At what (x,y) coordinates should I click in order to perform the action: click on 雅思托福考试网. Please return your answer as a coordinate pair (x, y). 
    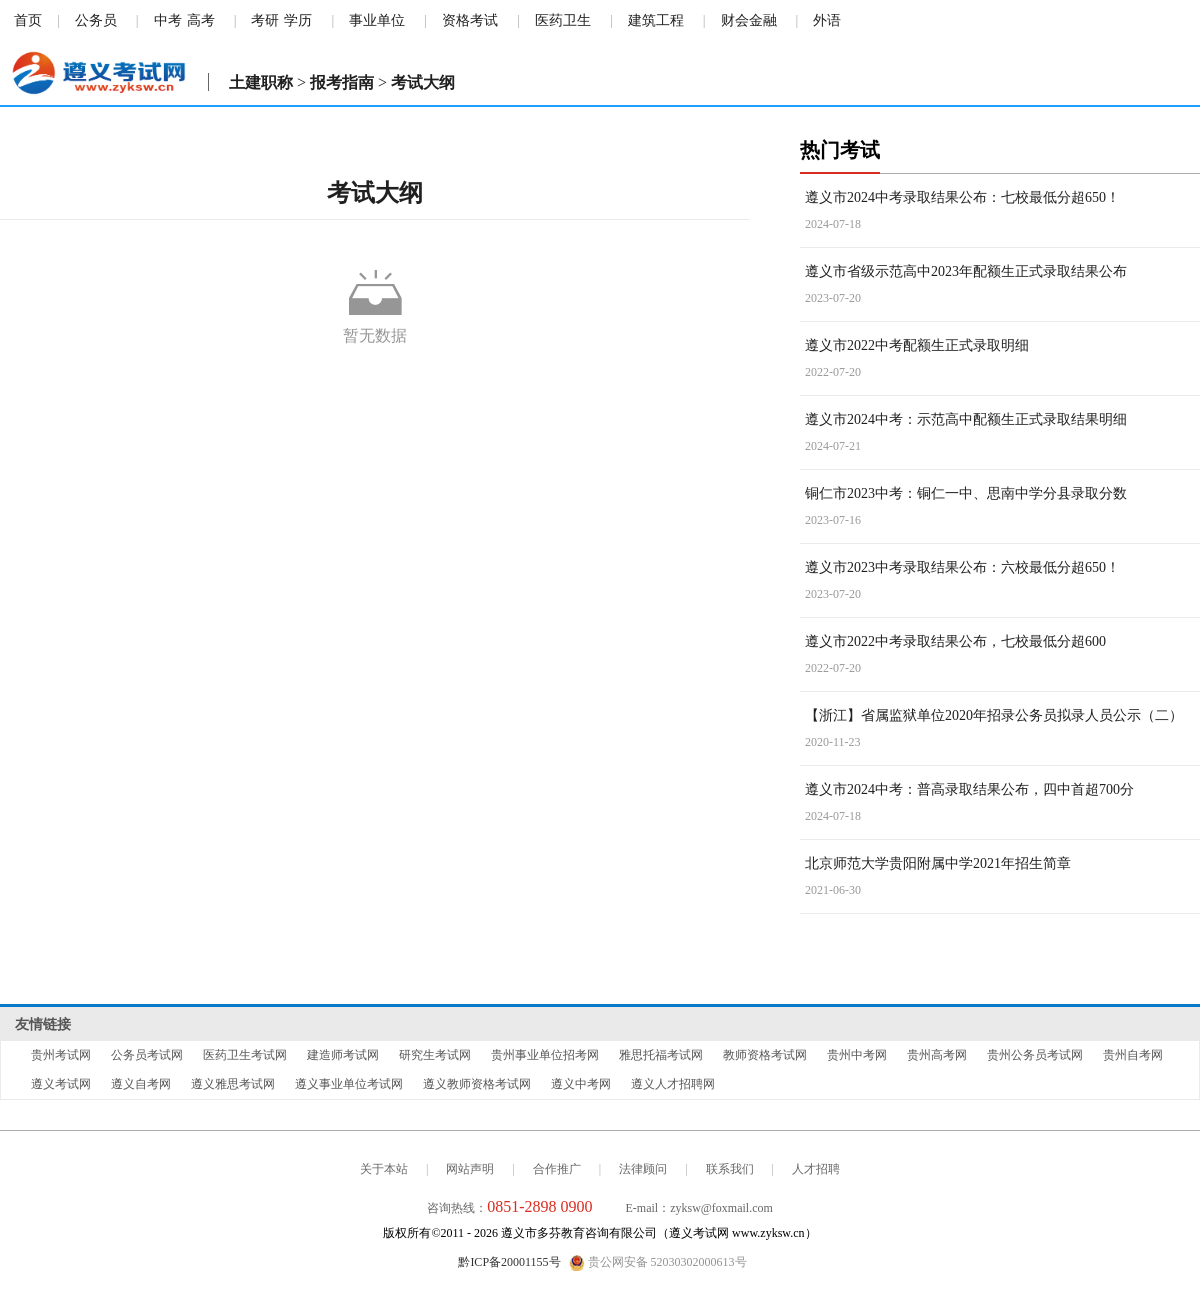
    Looking at the image, I should click on (661, 1055).